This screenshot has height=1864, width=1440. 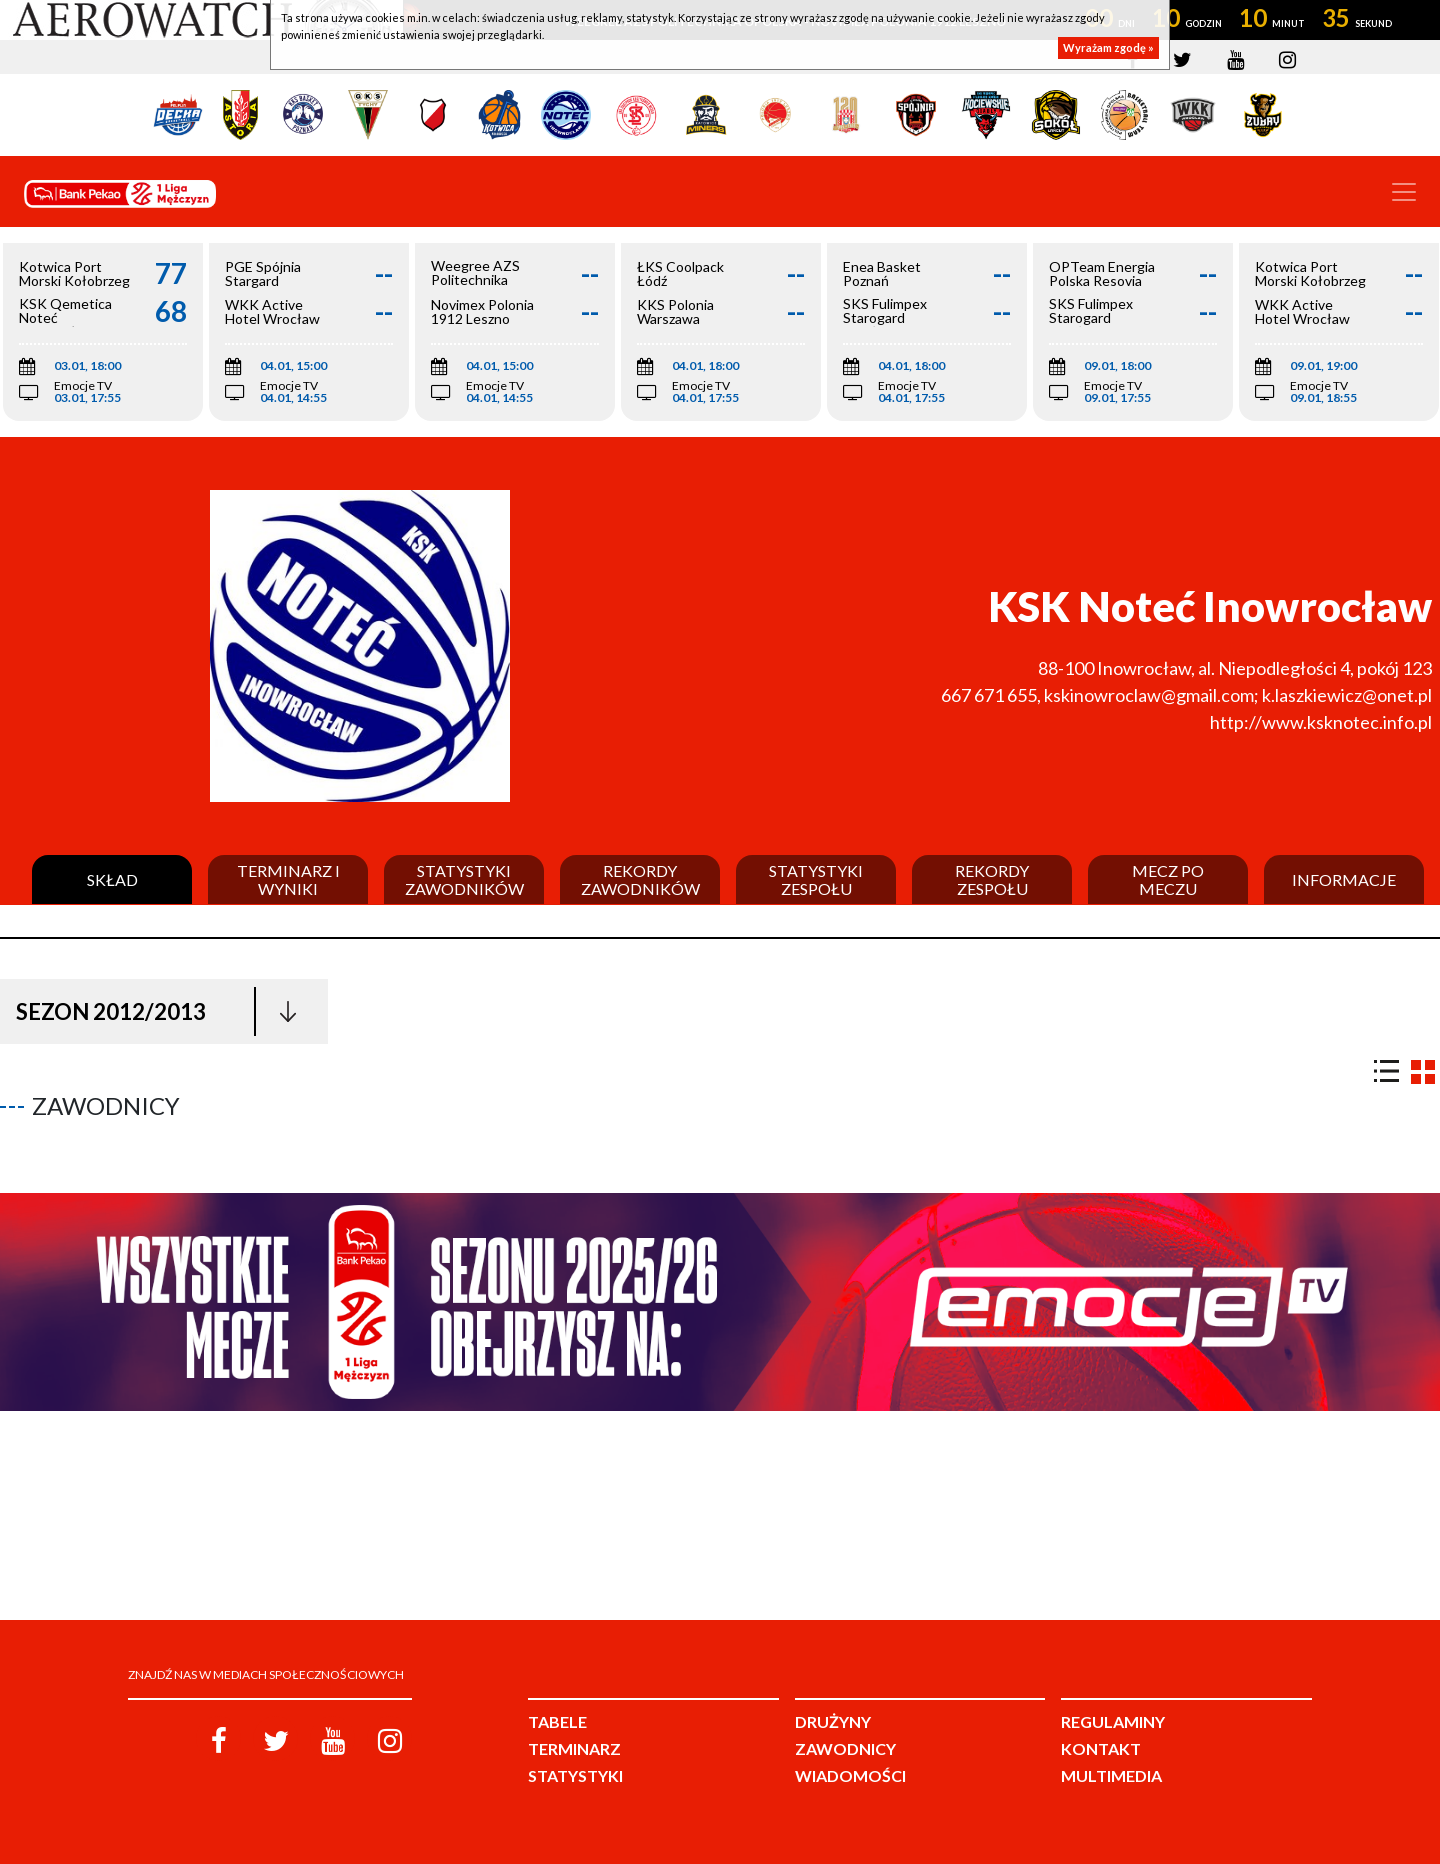 I want to click on [Toggle navigation], so click(x=1404, y=192).